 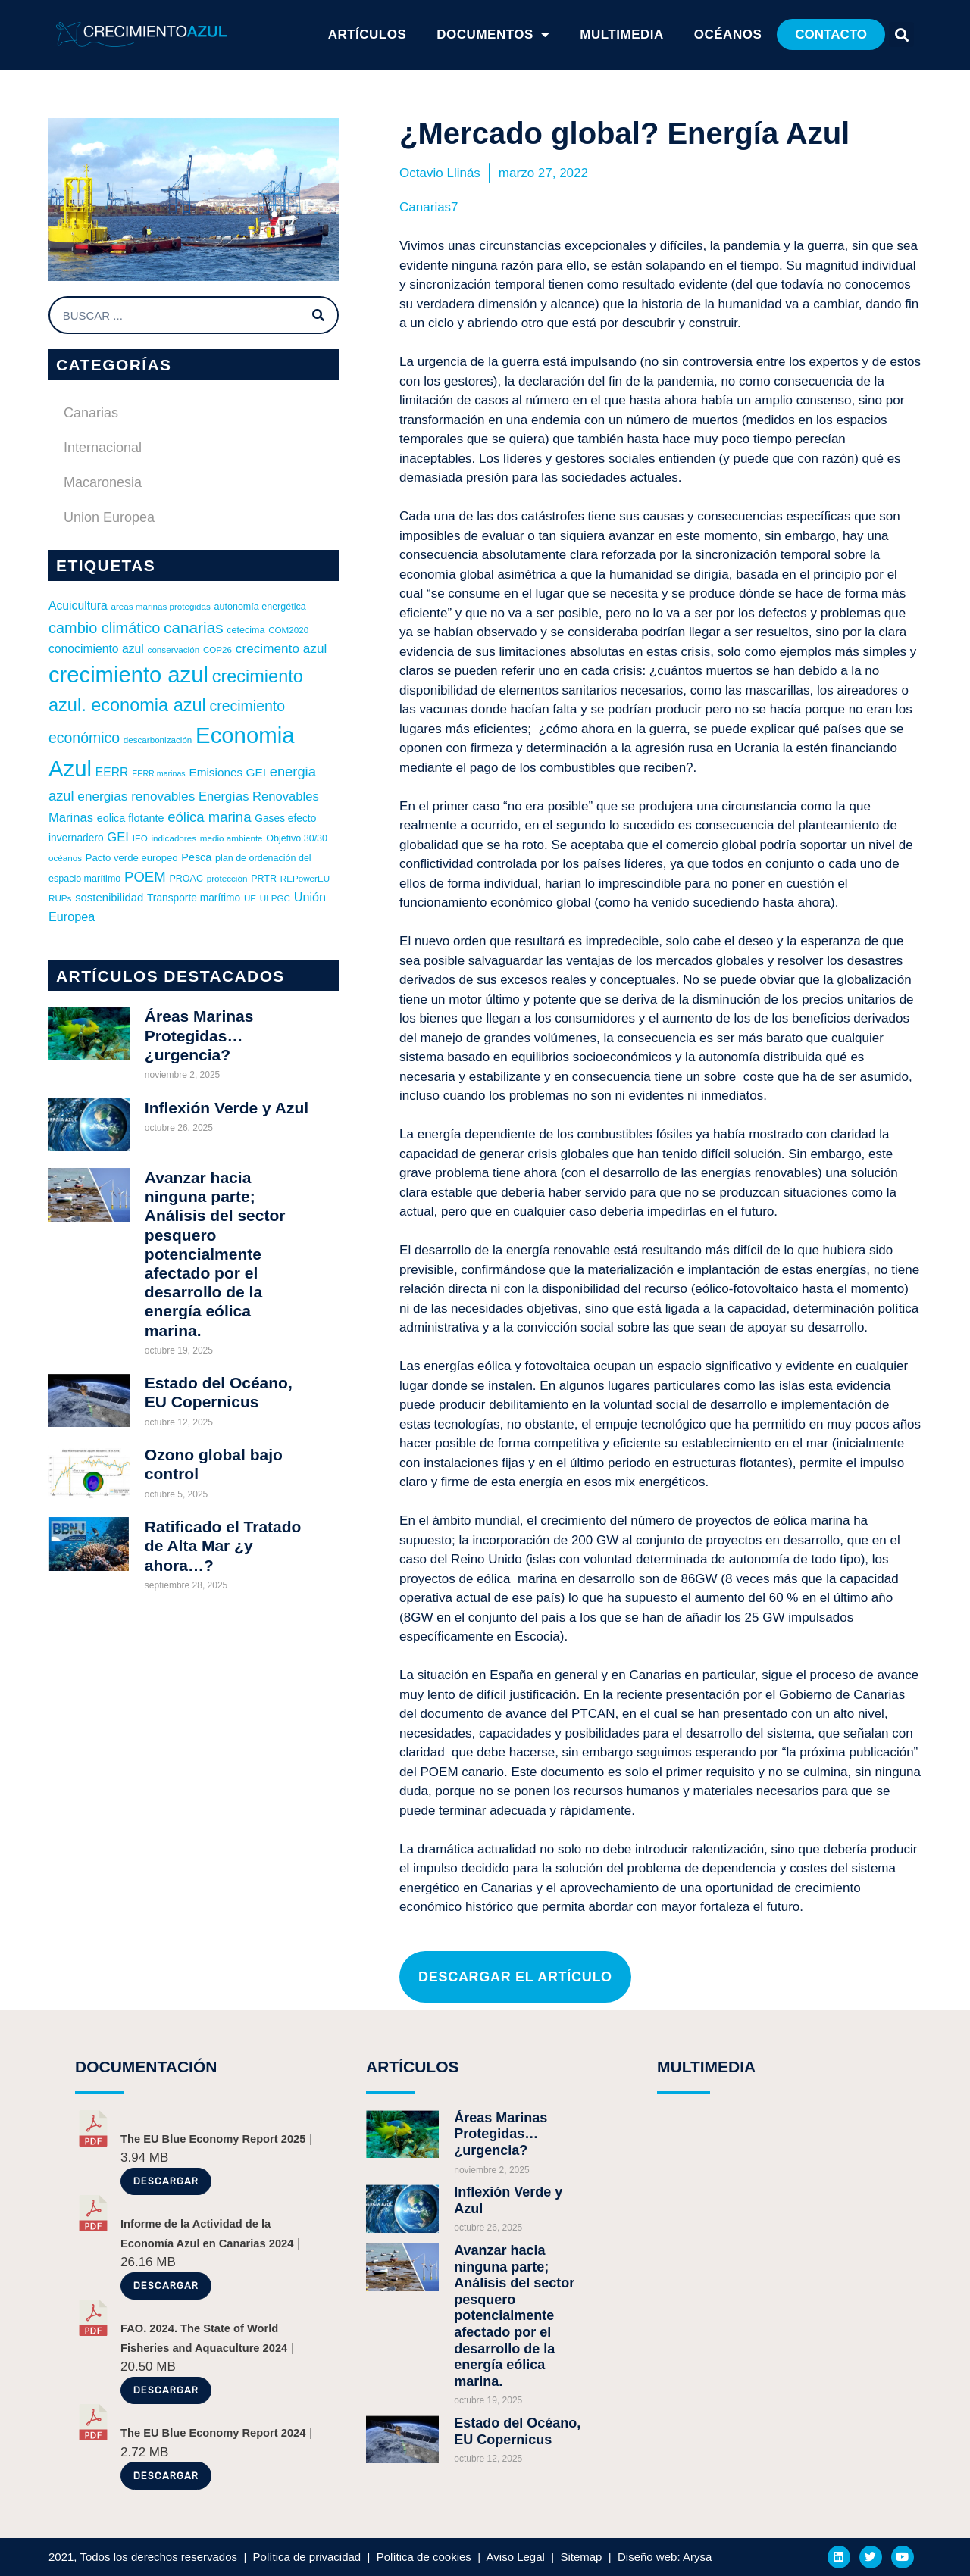 What do you see at coordinates (217, 649) in the screenshot?
I see `COP26 [COP26 (5 elementos)]` at bounding box center [217, 649].